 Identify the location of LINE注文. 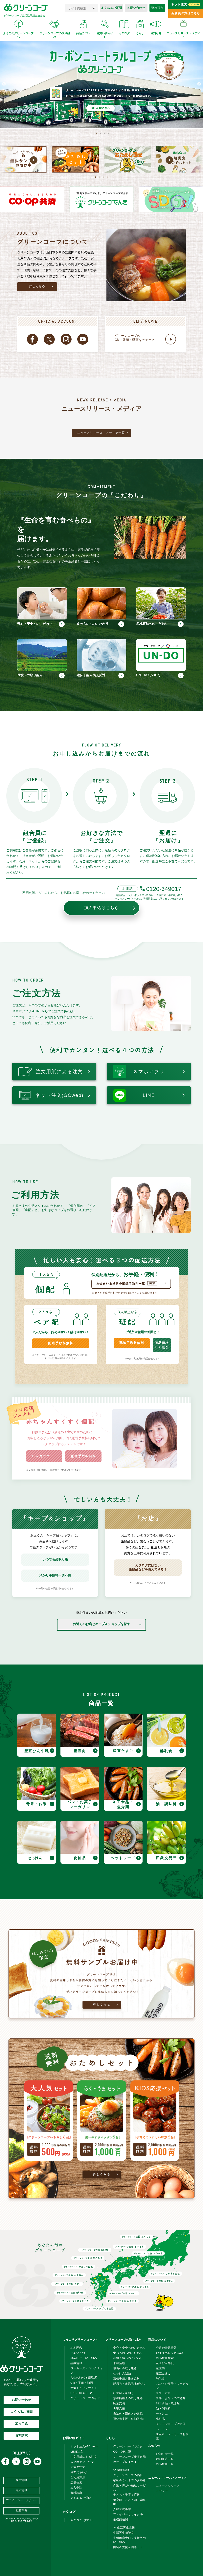
(76, 2451).